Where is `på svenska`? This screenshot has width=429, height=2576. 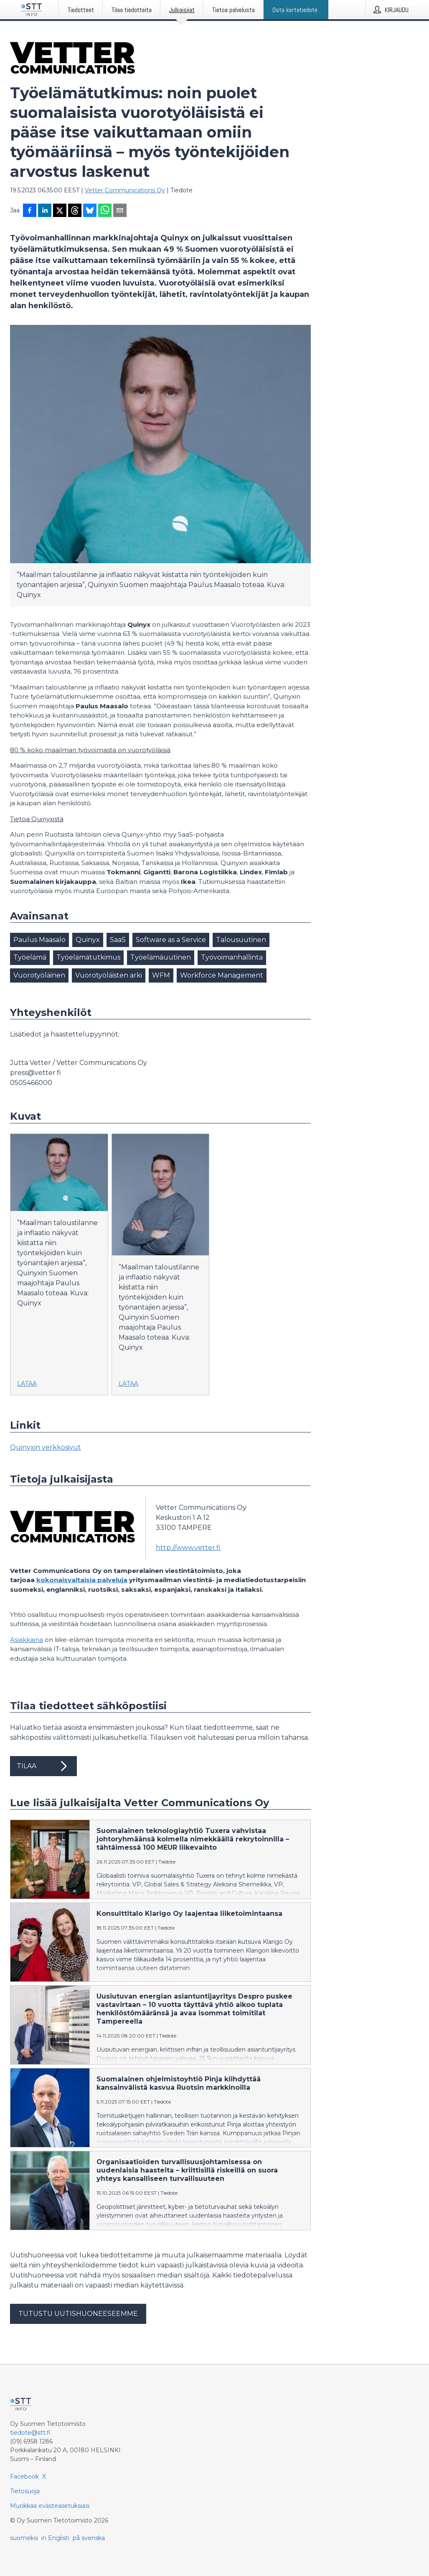
på svenska is located at coordinates (89, 2538).